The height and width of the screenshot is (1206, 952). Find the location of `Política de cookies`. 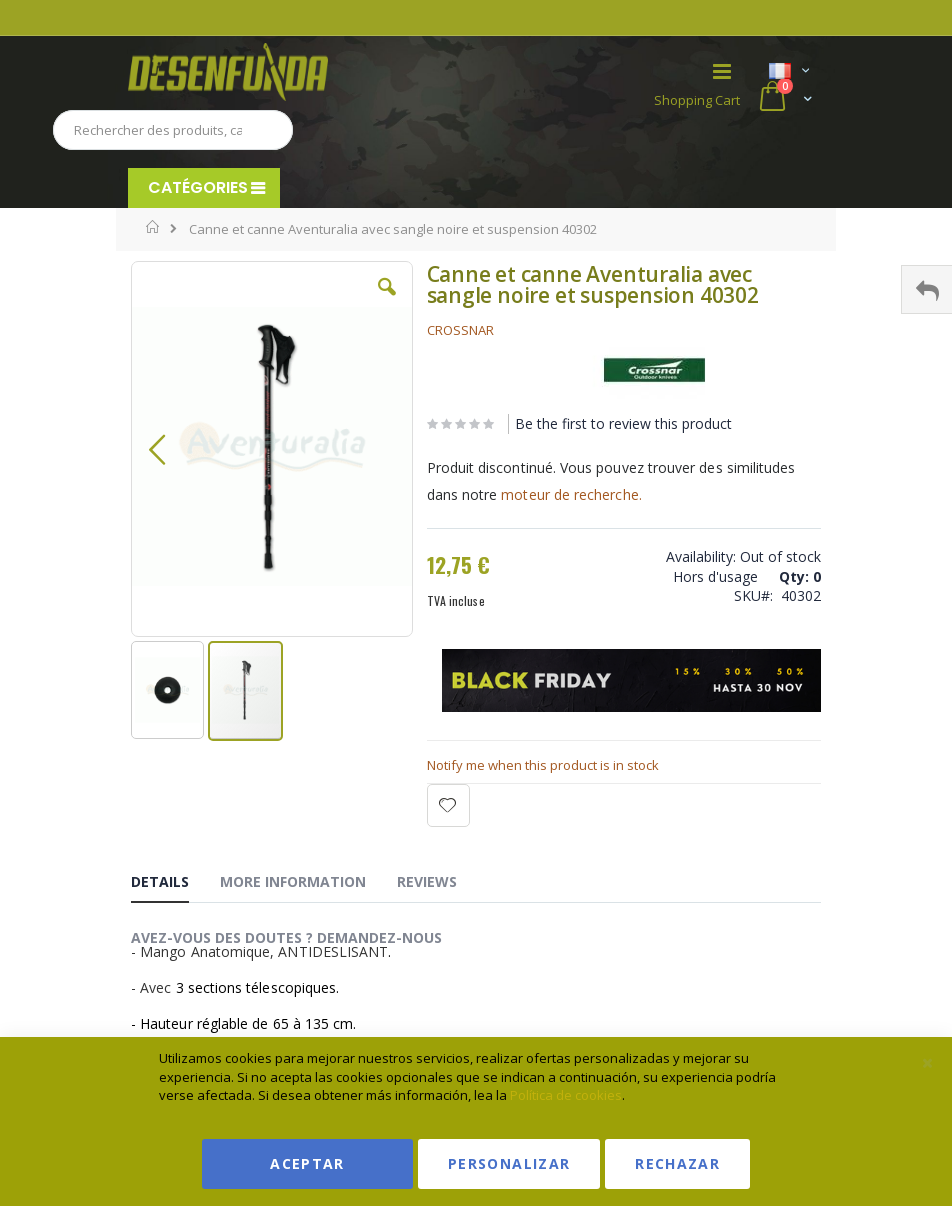

Política de cookies is located at coordinates (566, 1095).